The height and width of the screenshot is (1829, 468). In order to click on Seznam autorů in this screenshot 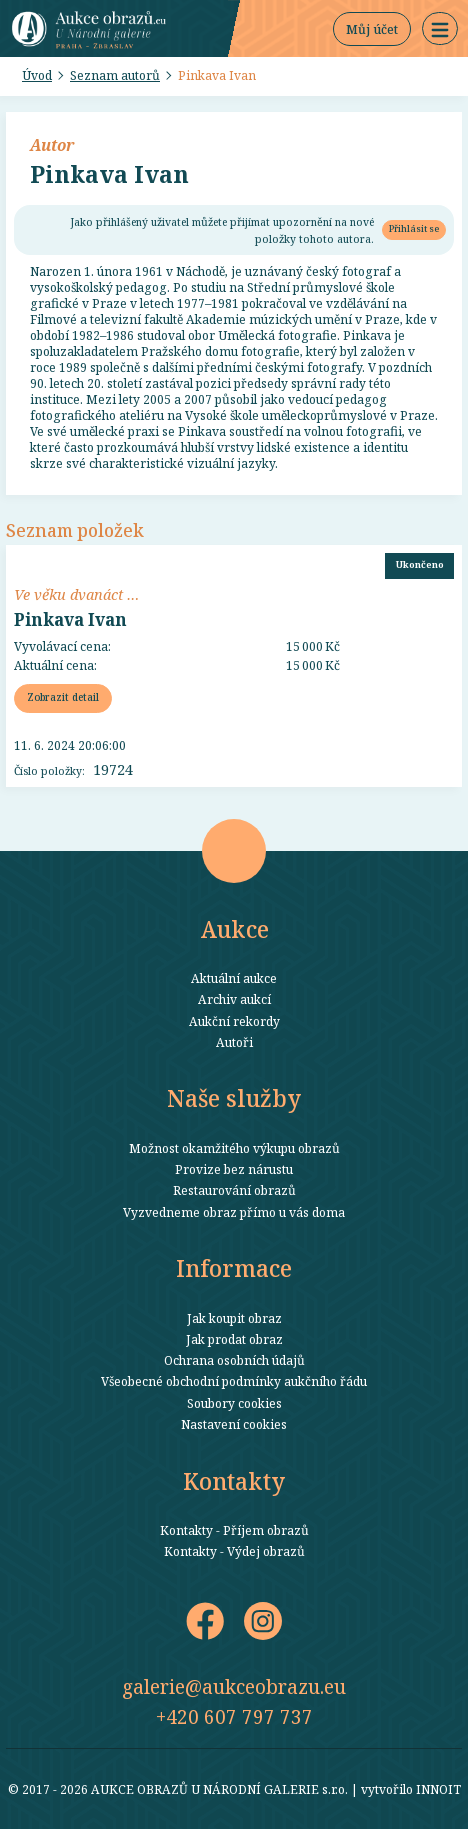, I will do `click(115, 75)`.